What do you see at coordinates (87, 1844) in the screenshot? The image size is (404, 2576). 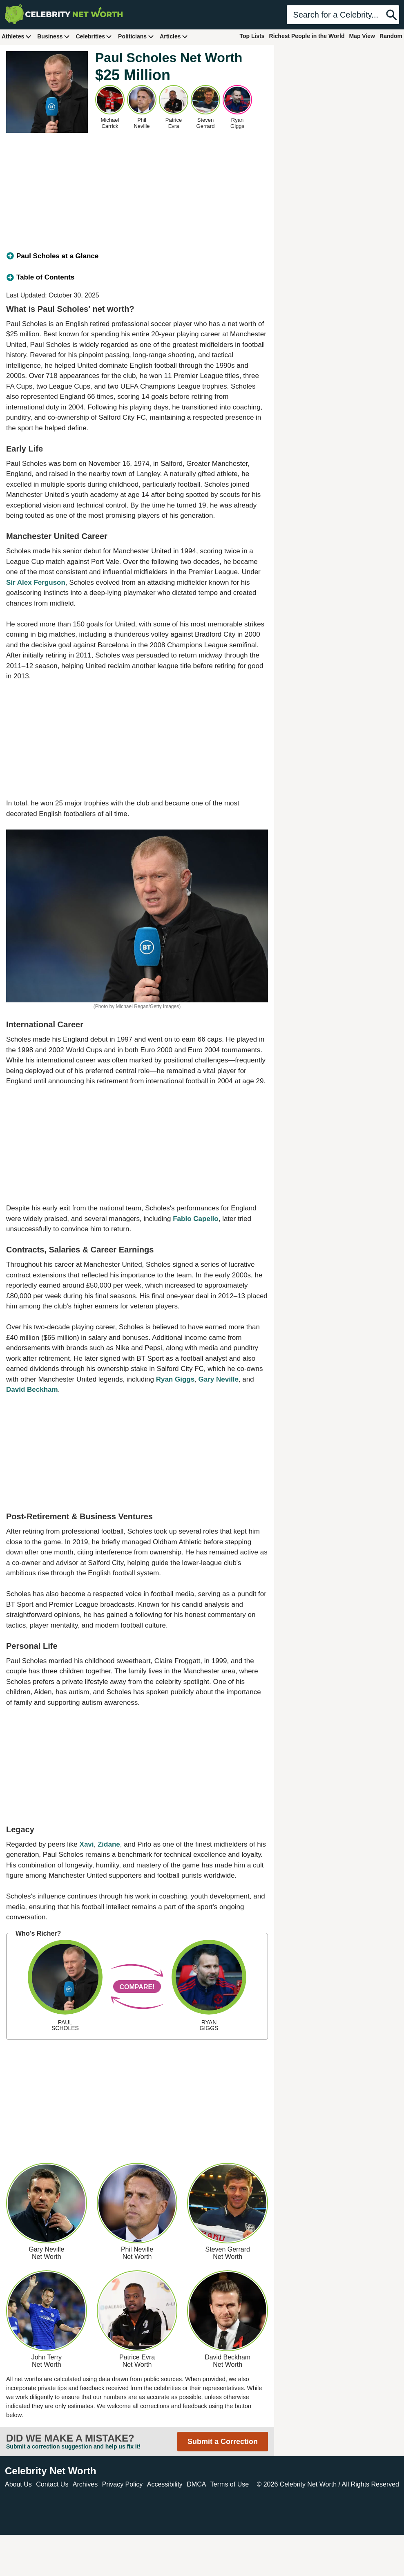 I see `Xavi` at bounding box center [87, 1844].